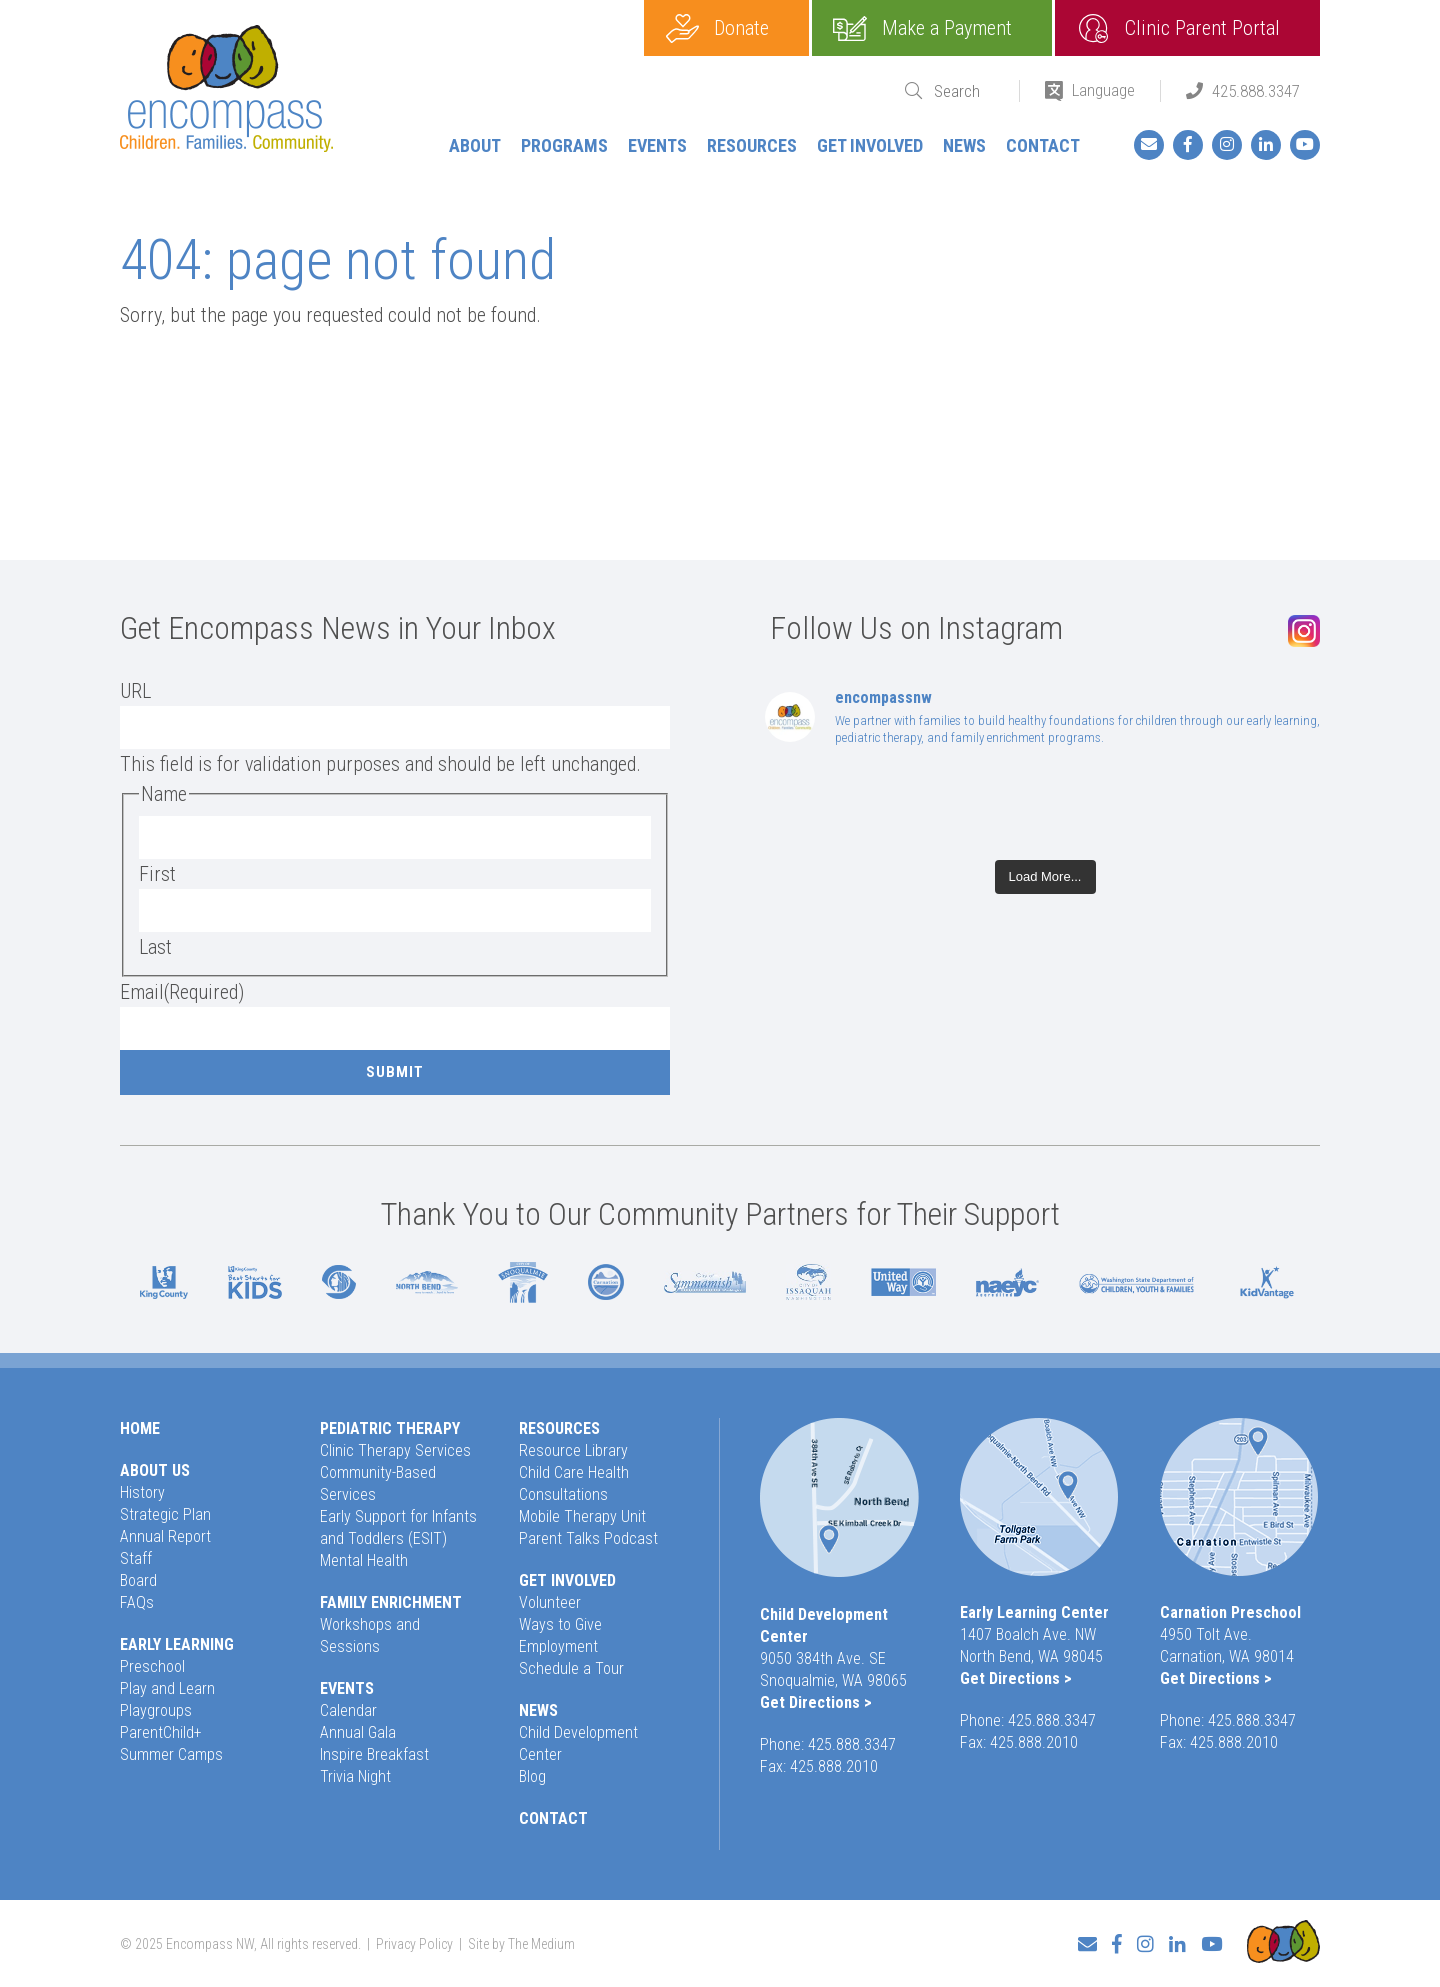  What do you see at coordinates (390, 1428) in the screenshot?
I see `Pediatric Therapy` at bounding box center [390, 1428].